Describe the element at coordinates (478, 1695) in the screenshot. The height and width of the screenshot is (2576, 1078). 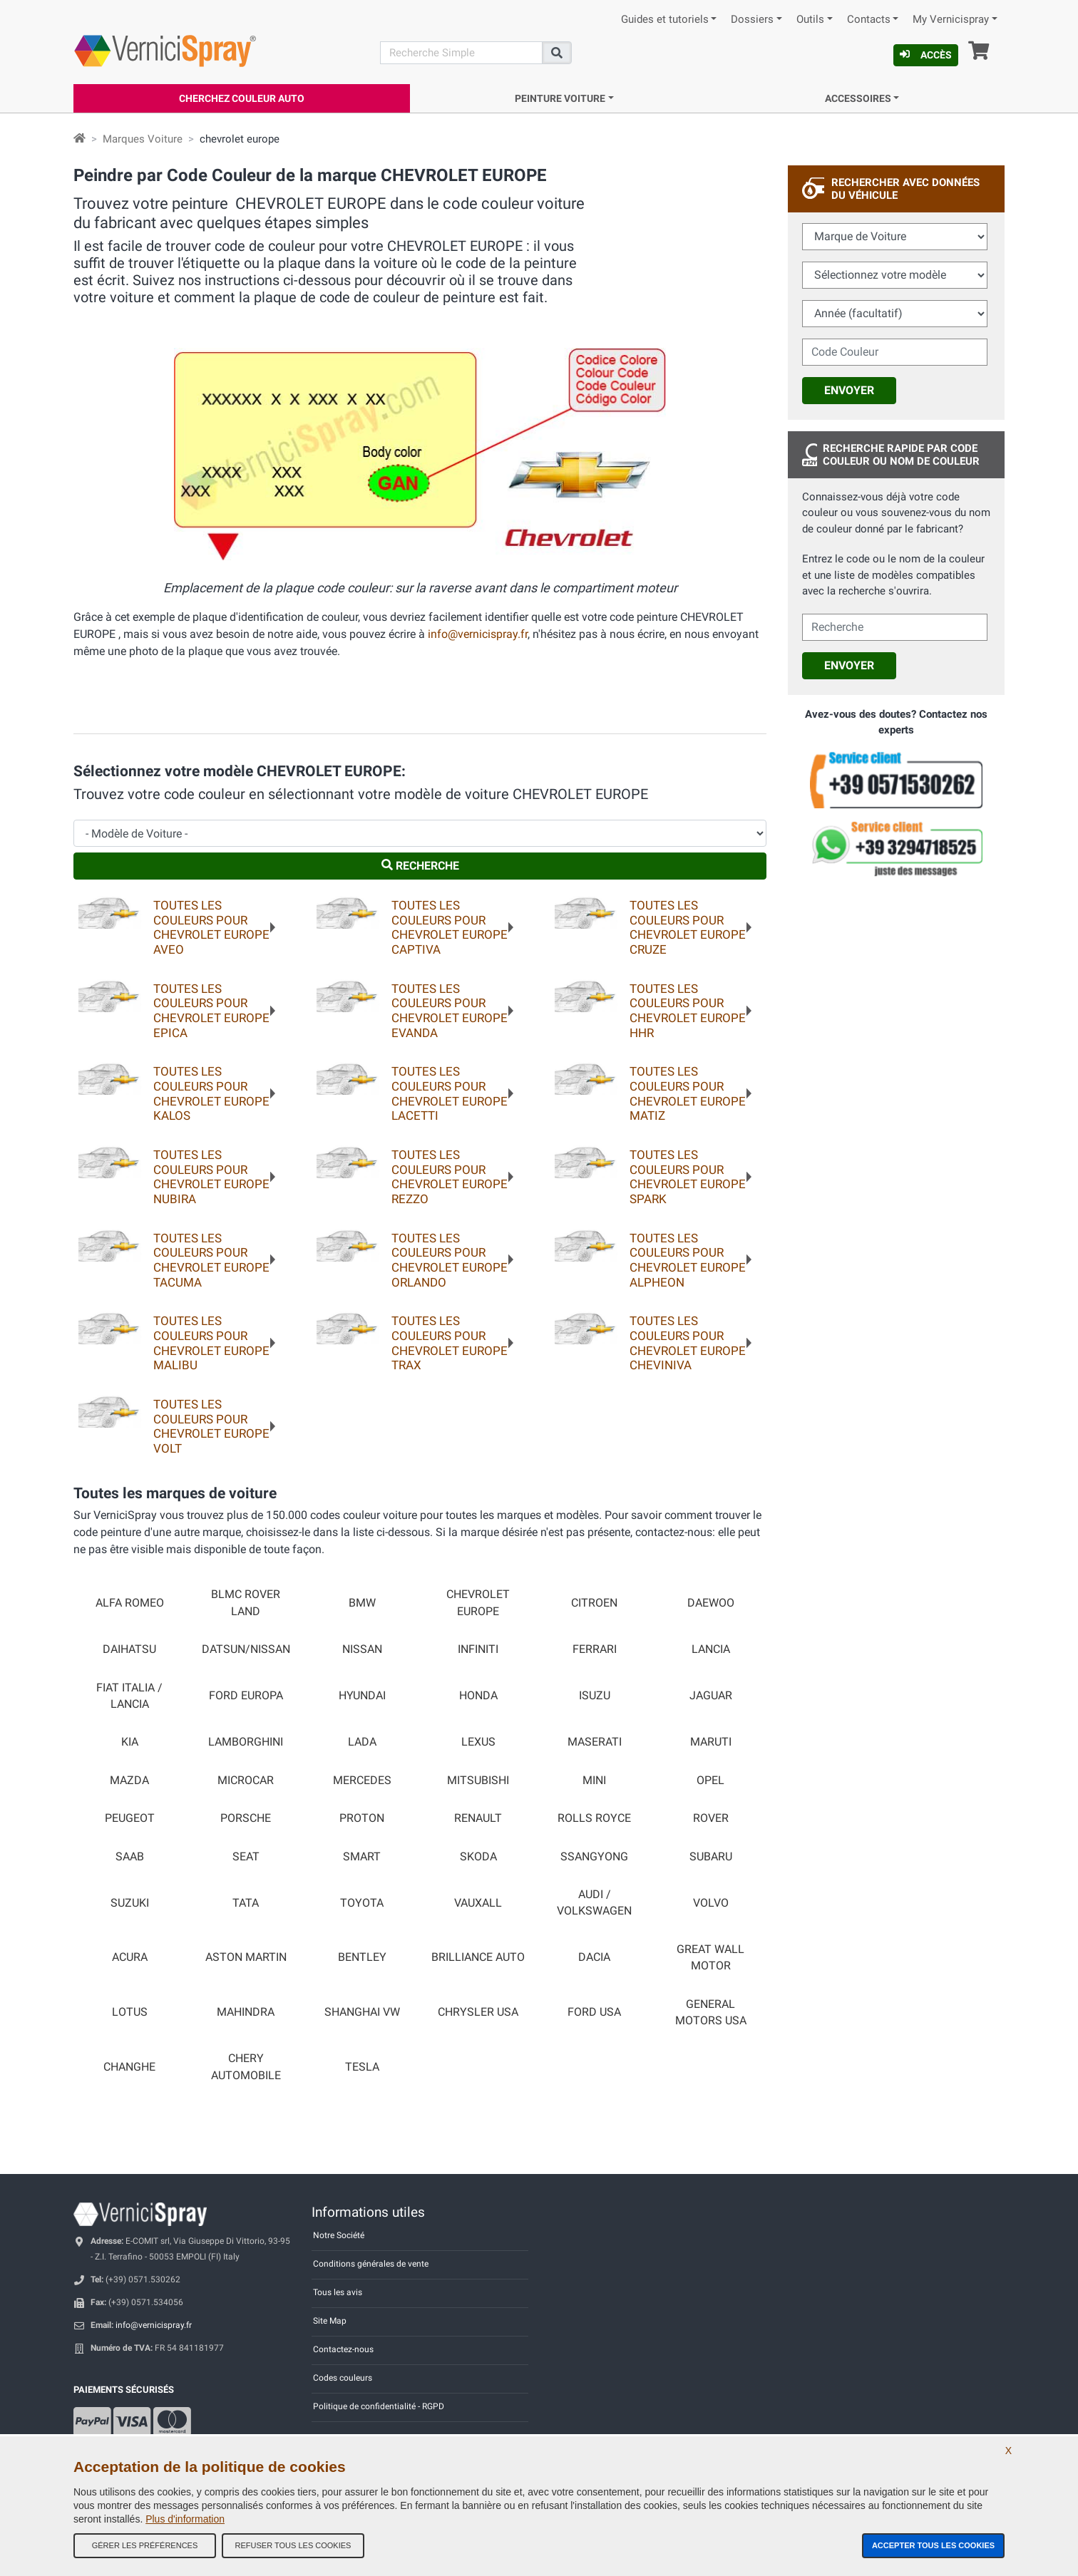
I see `HONDA` at that location.